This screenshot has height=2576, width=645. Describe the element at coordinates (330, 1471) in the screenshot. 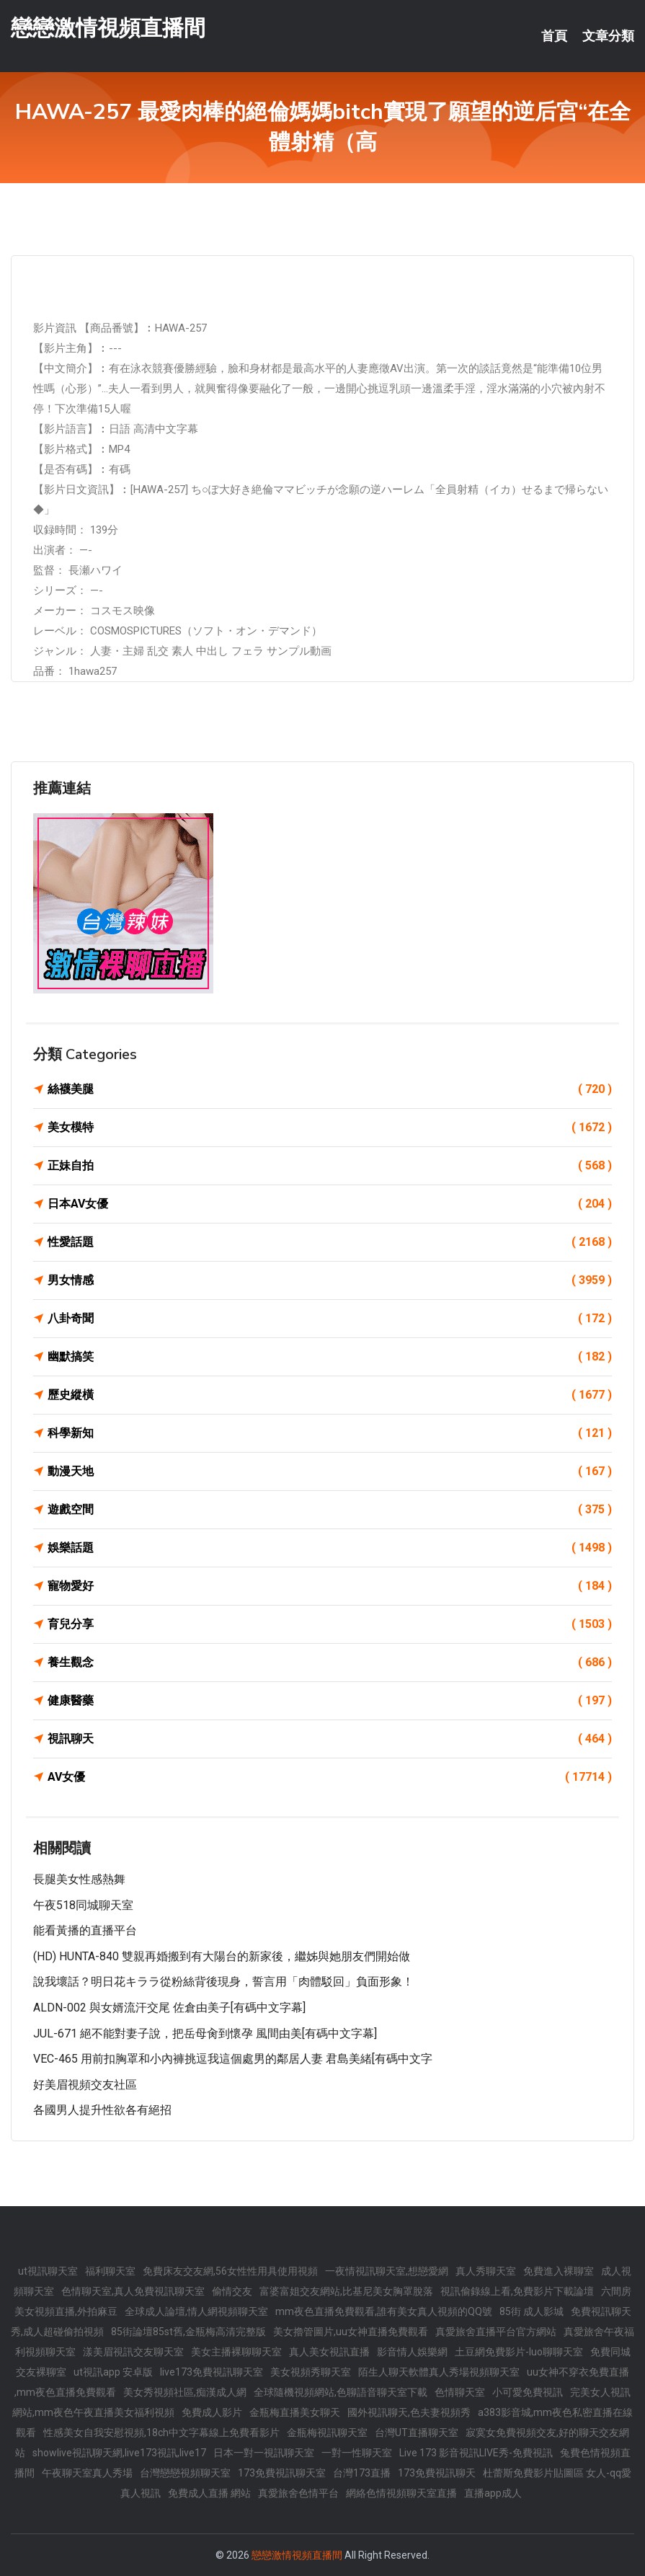

I see `動漫天地` at that location.